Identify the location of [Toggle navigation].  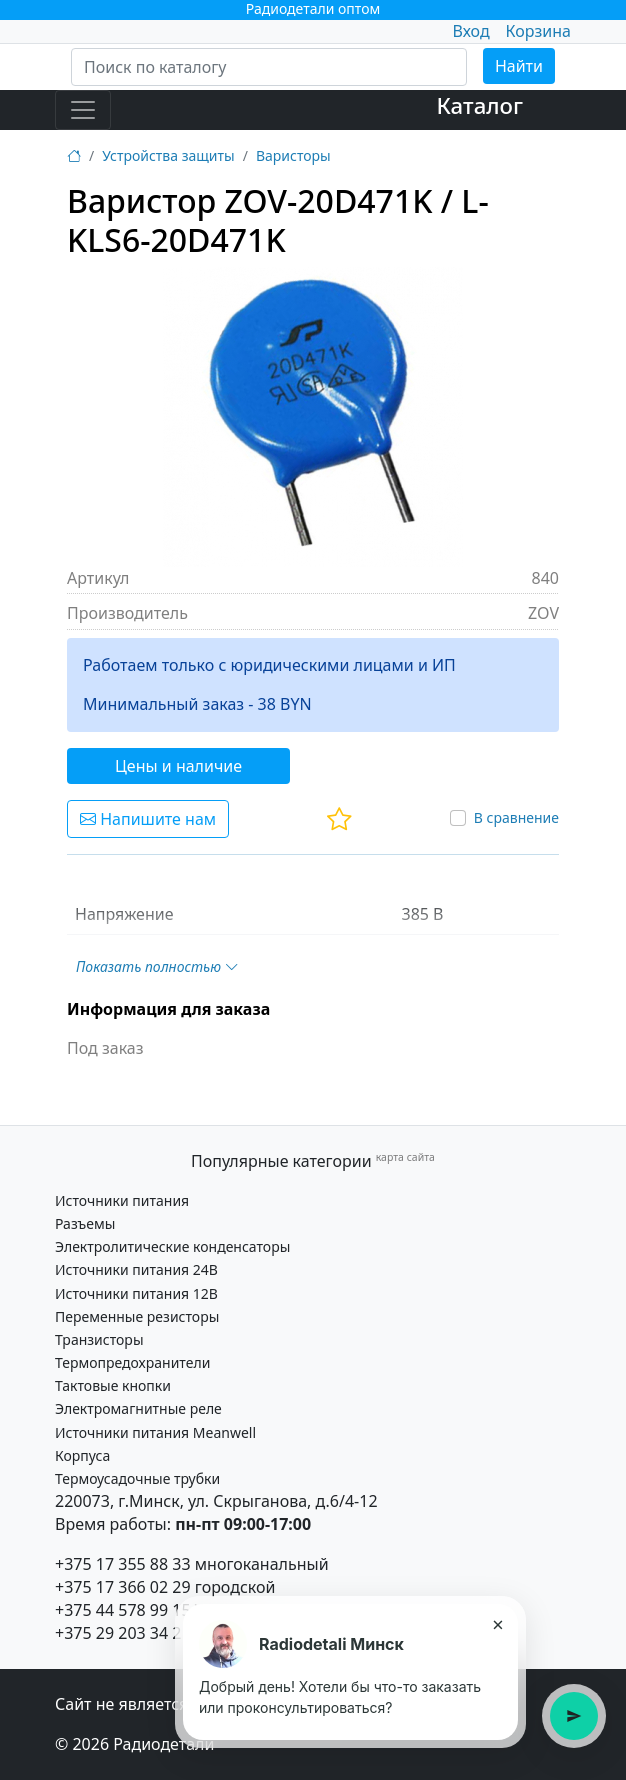
(83, 110).